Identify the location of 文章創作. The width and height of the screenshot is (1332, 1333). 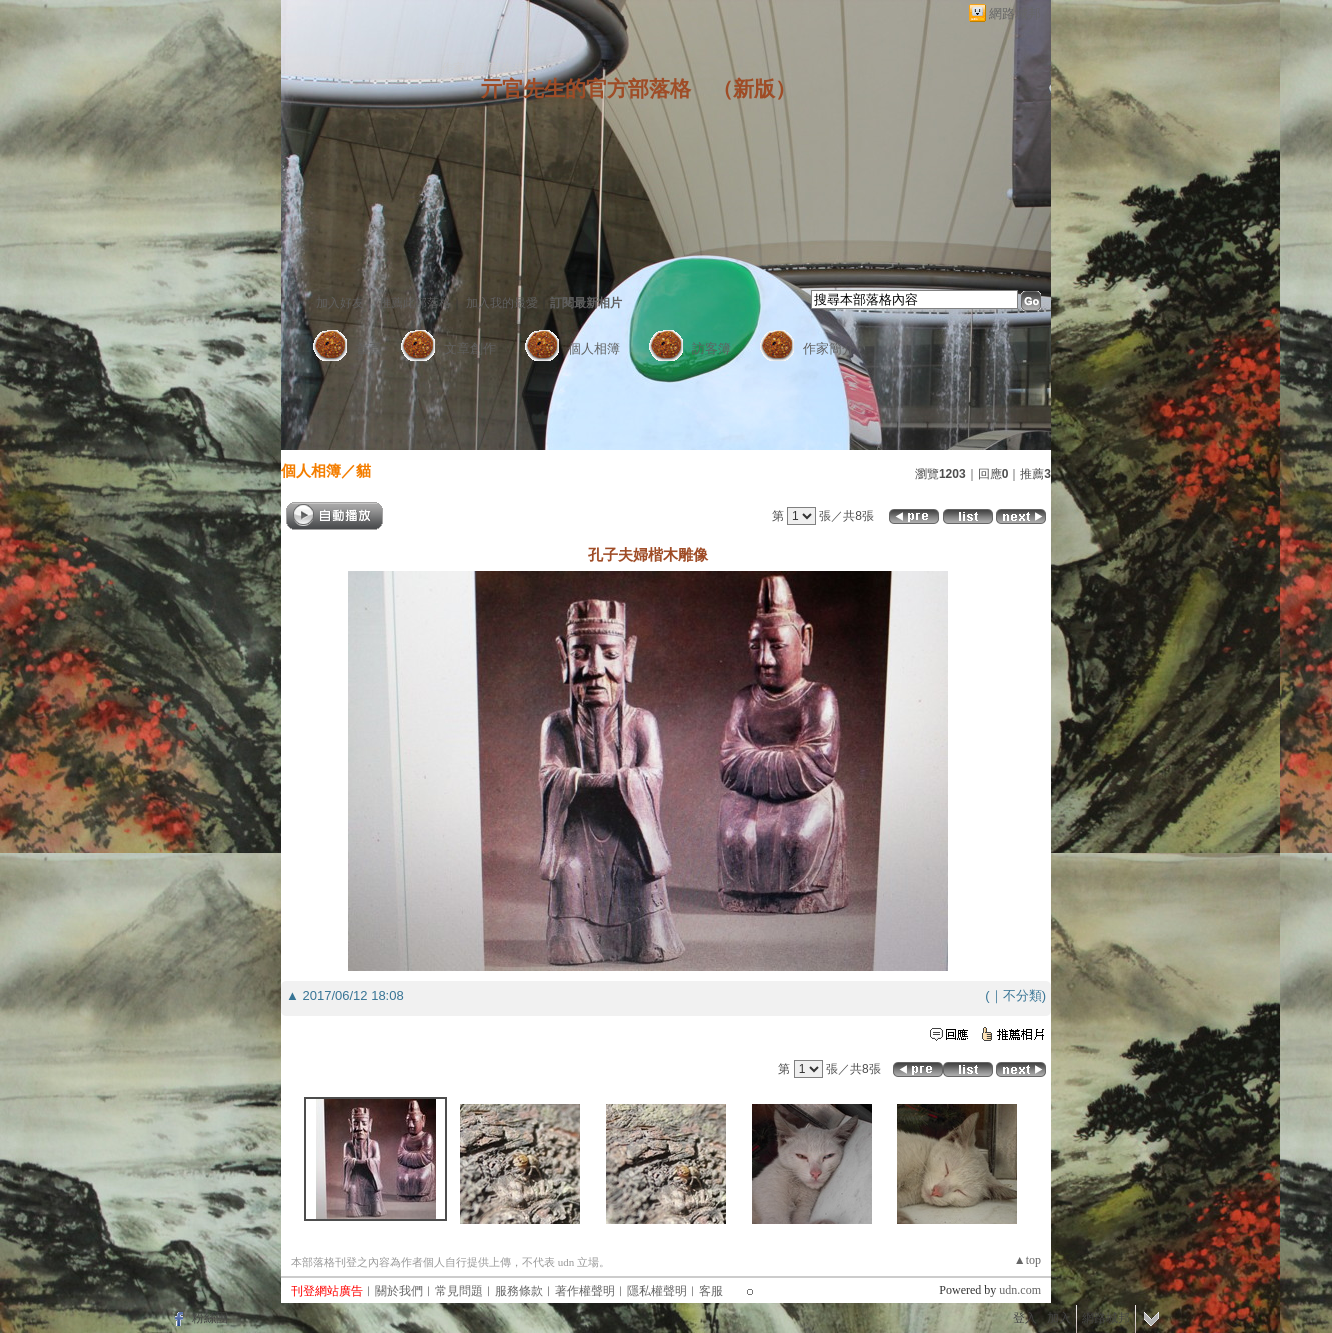
(470, 348).